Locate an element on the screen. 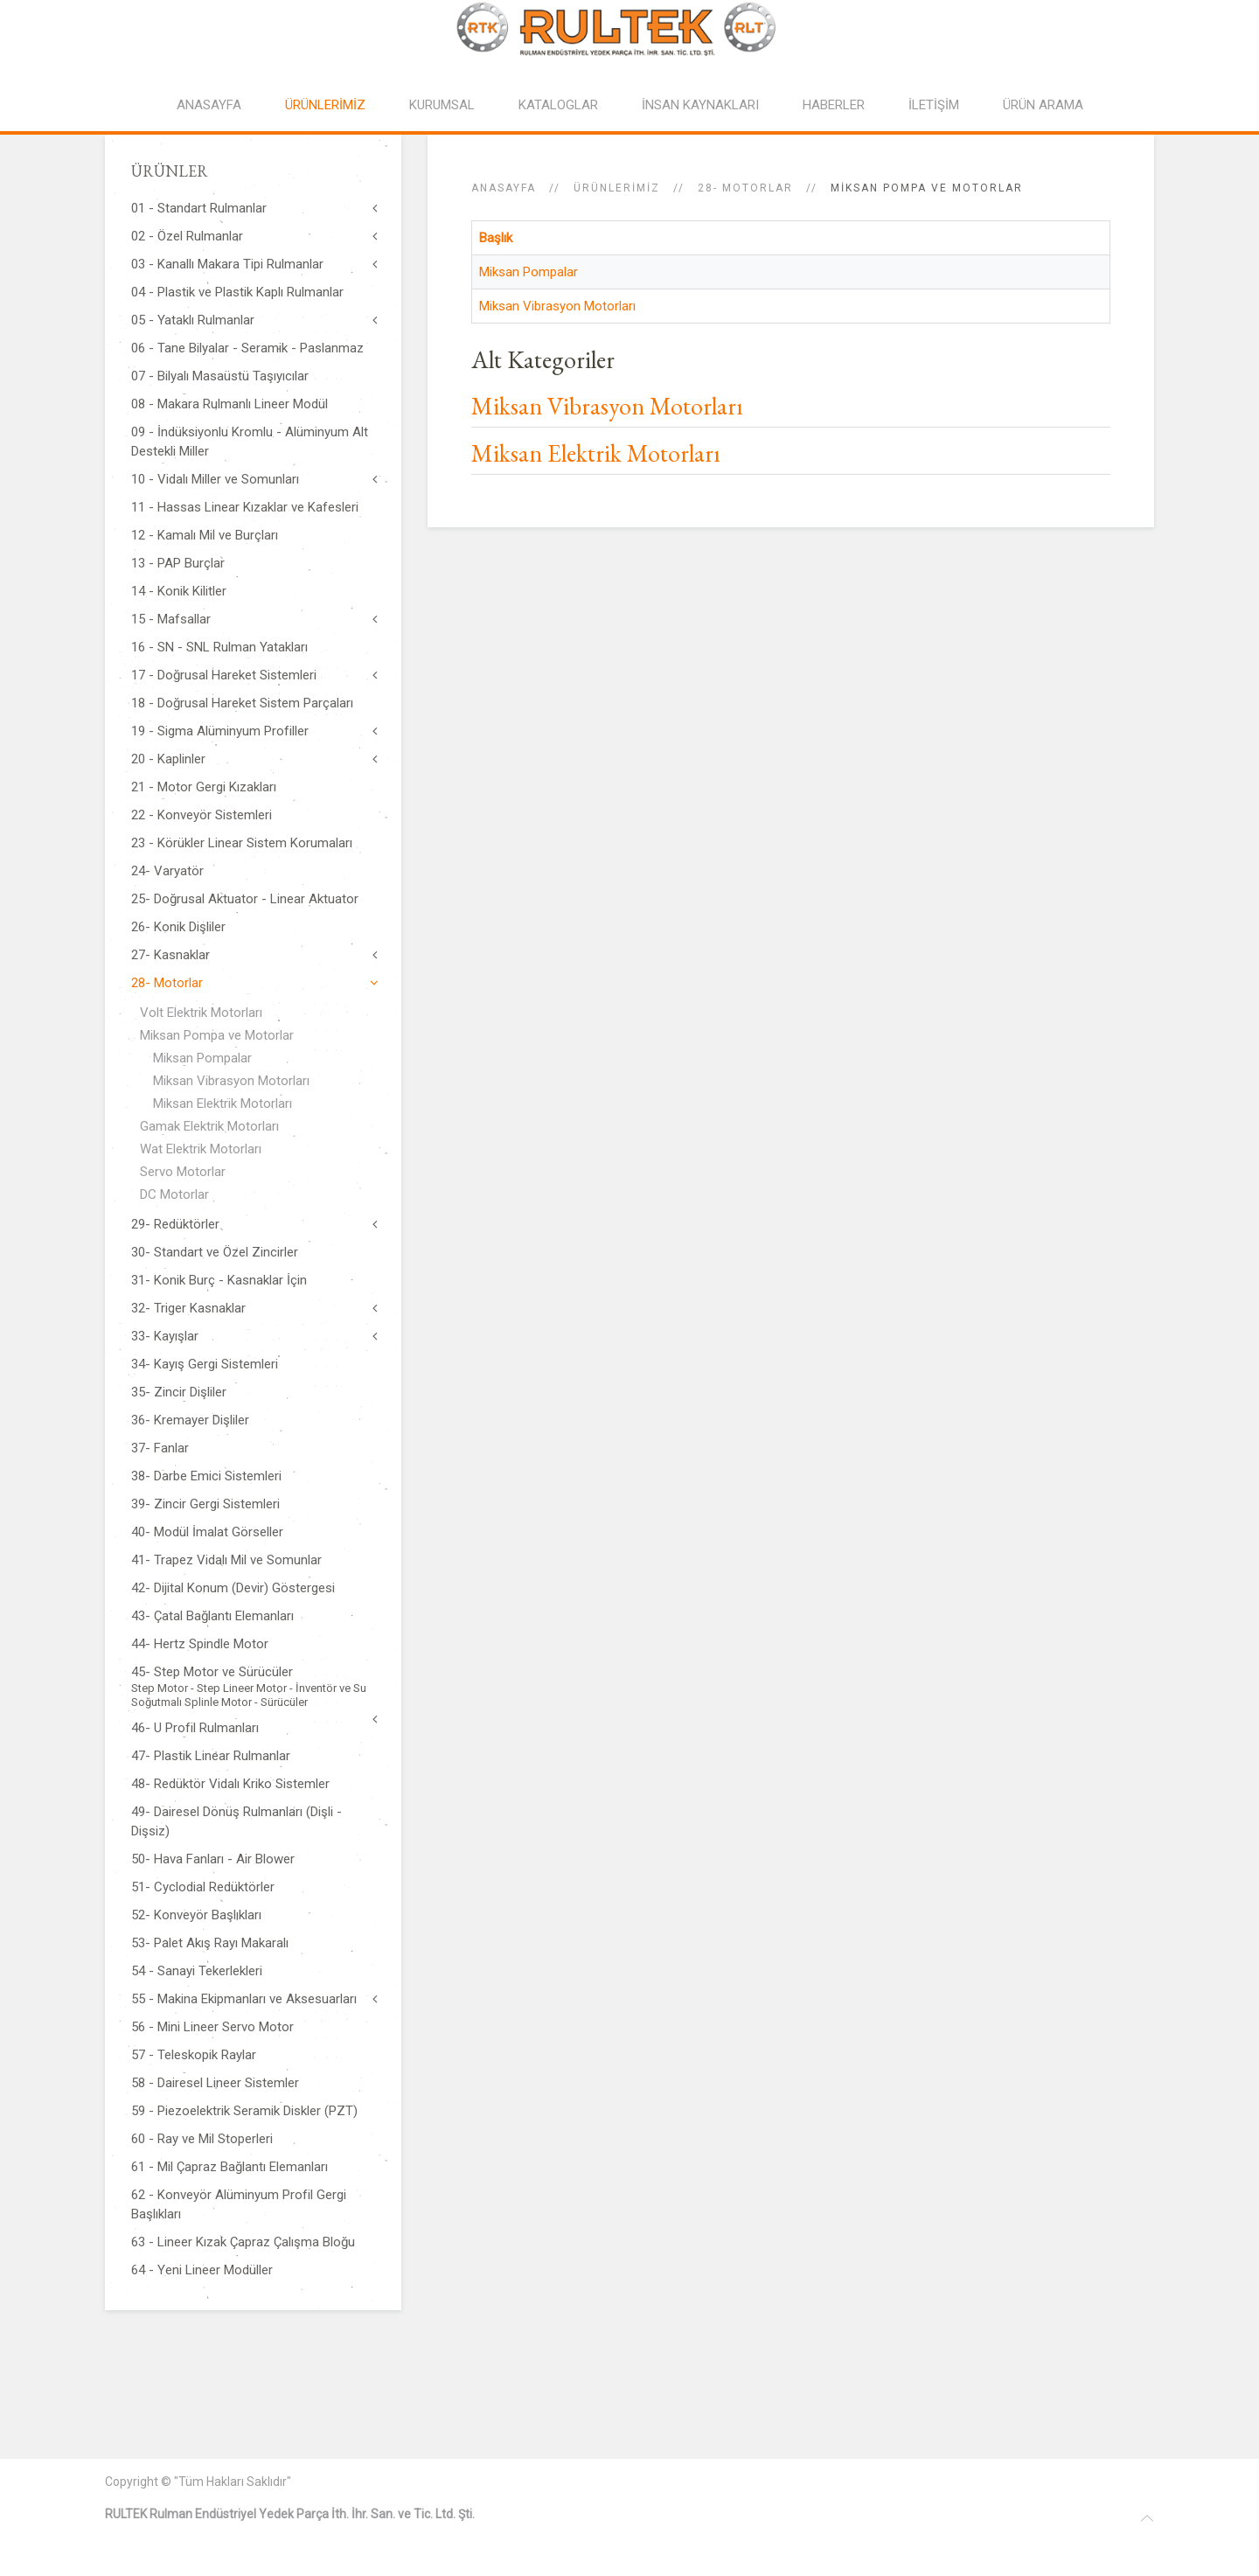 This screenshot has height=2576, width=1259. 40- Modül İmalat Görseller is located at coordinates (207, 1532).